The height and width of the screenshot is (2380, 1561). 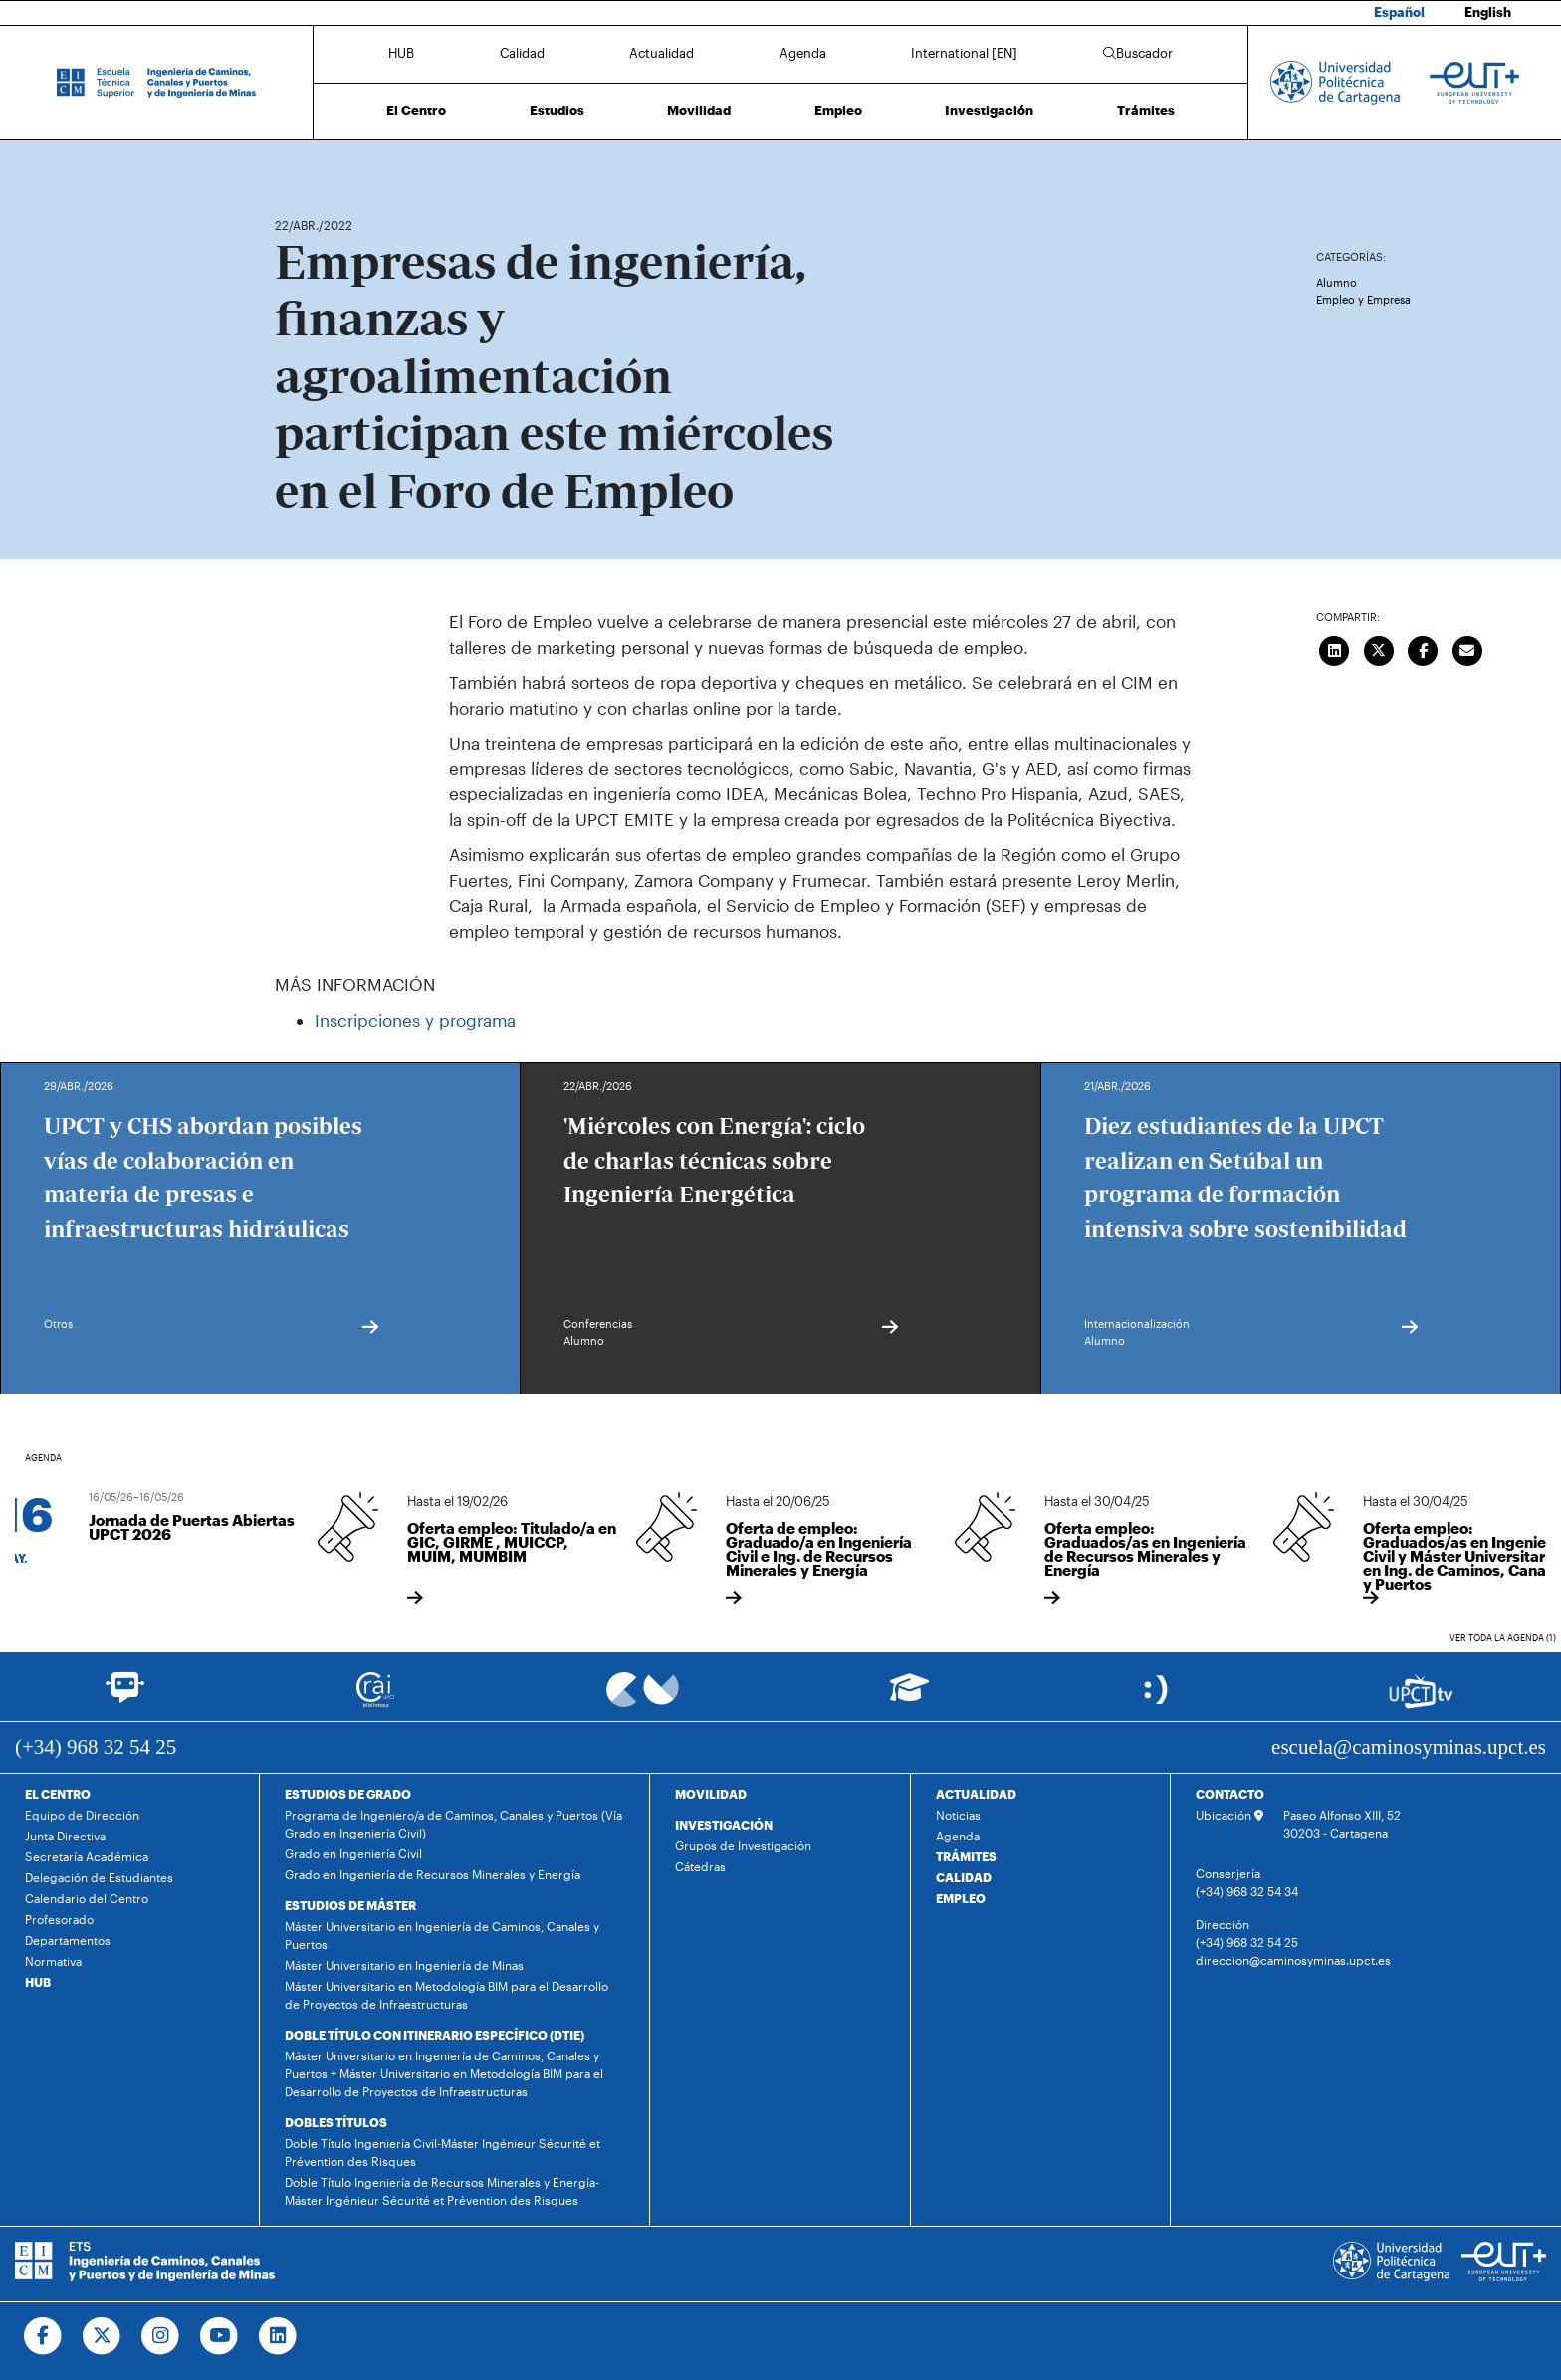 What do you see at coordinates (68, 1940) in the screenshot?
I see `Departamentos` at bounding box center [68, 1940].